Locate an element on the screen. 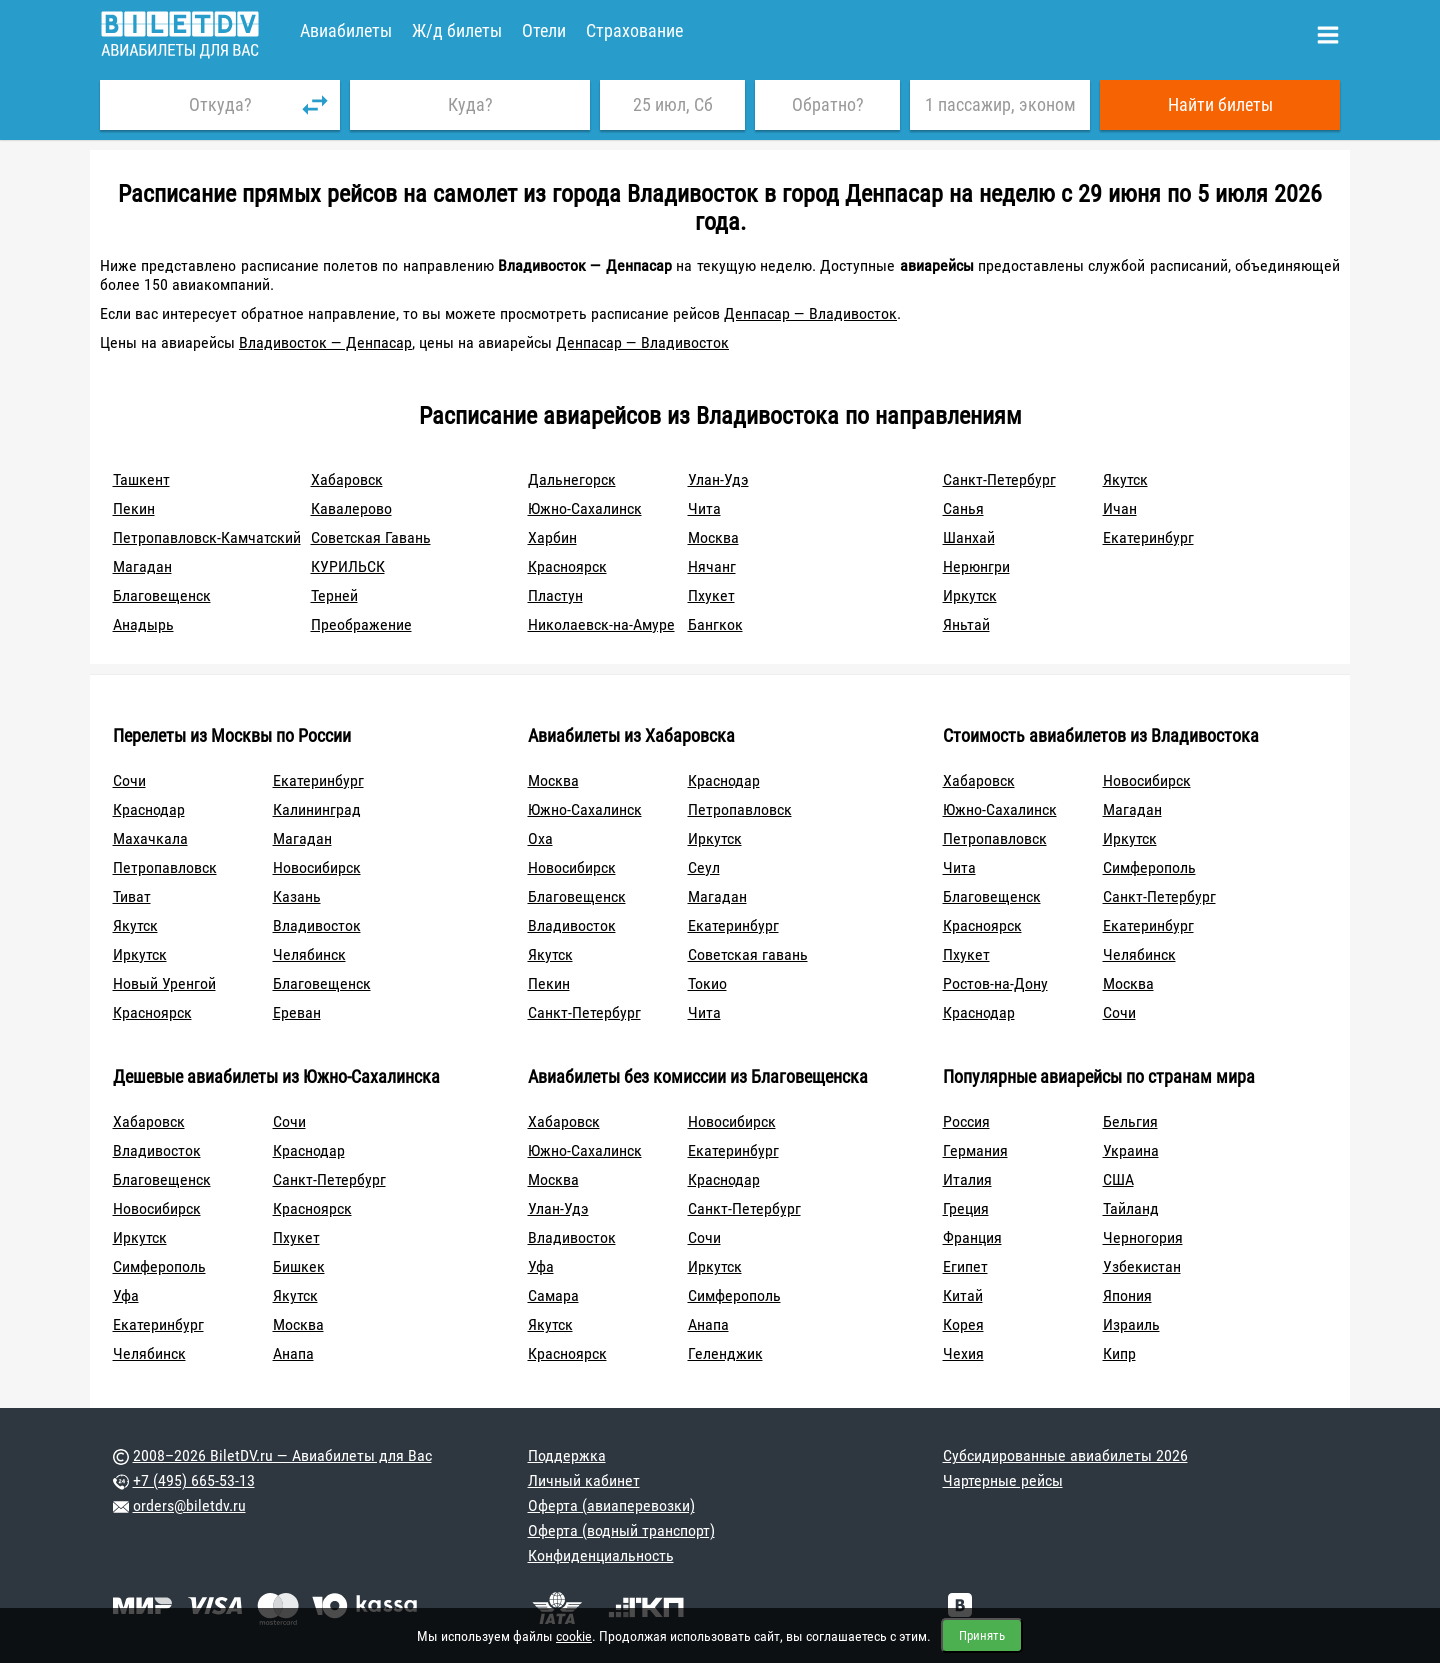 This screenshot has width=1440, height=1663. Египет is located at coordinates (965, 1266).